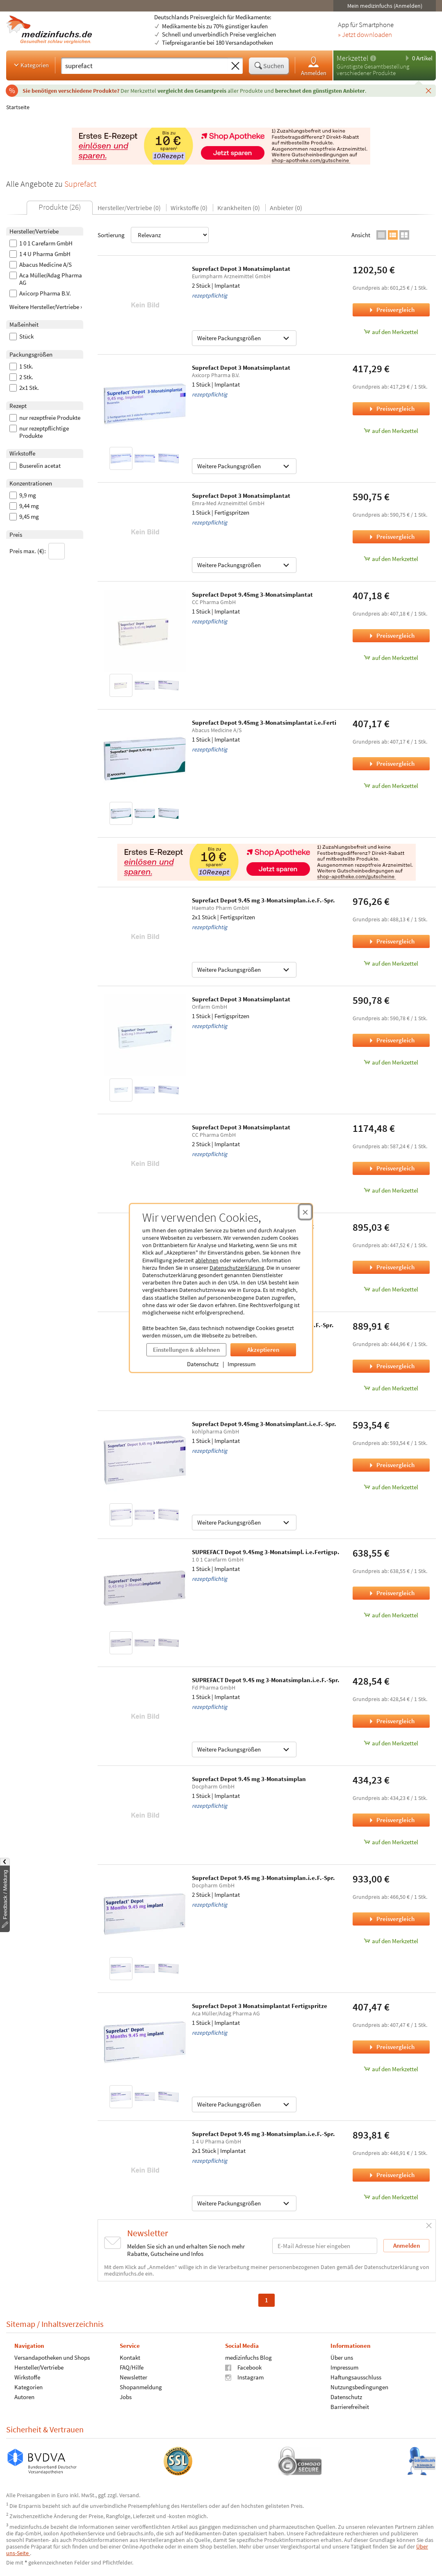  I want to click on auf den Merkzettel [Suprefact Depot 9.45mg 3-Monatsimplantat, 1 Stück zum Merkzettel hinzufügen], so click(391, 658).